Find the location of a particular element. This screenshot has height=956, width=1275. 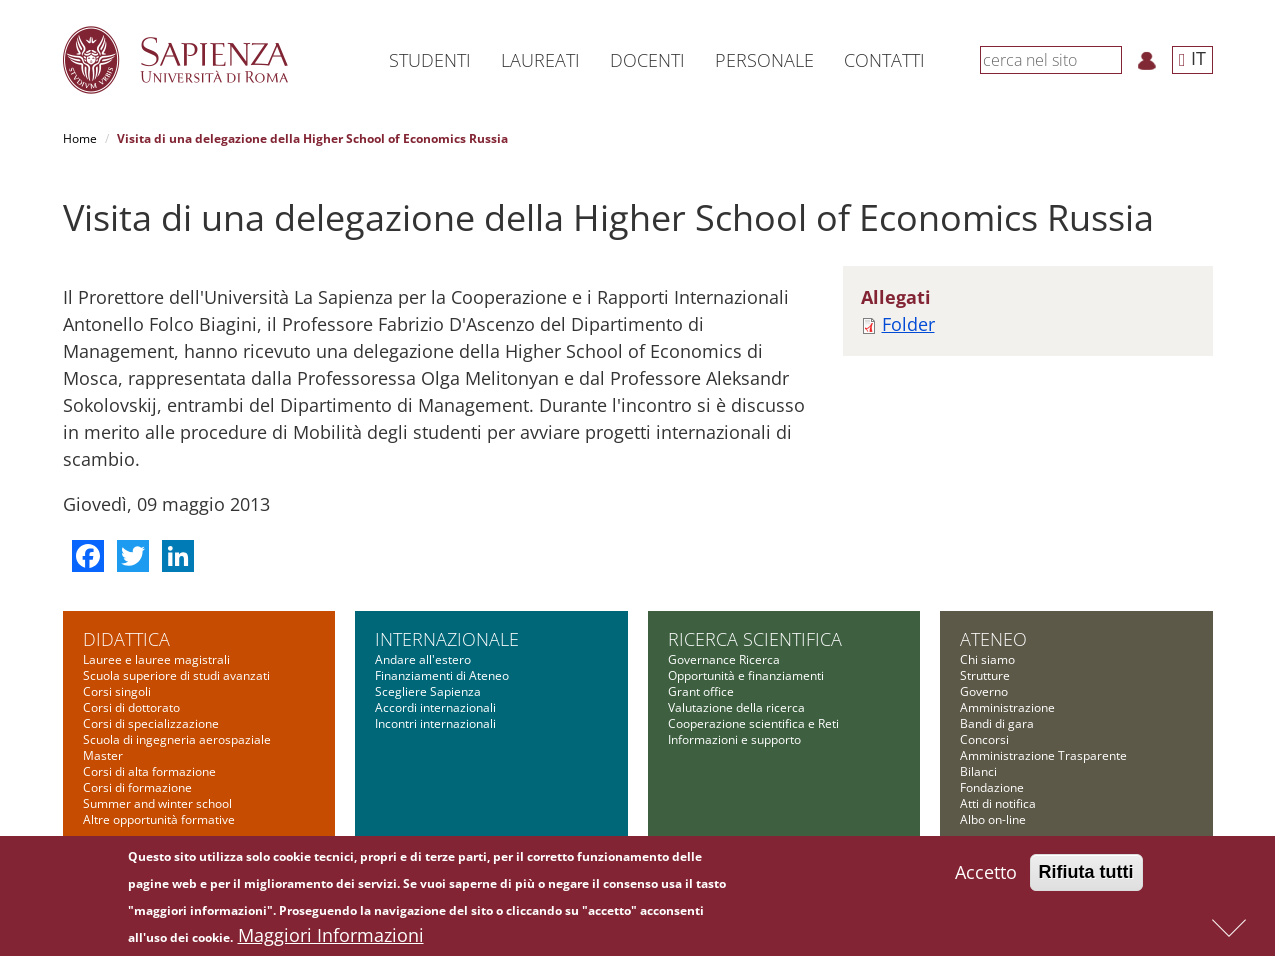

Ateneo is located at coordinates (993, 639).